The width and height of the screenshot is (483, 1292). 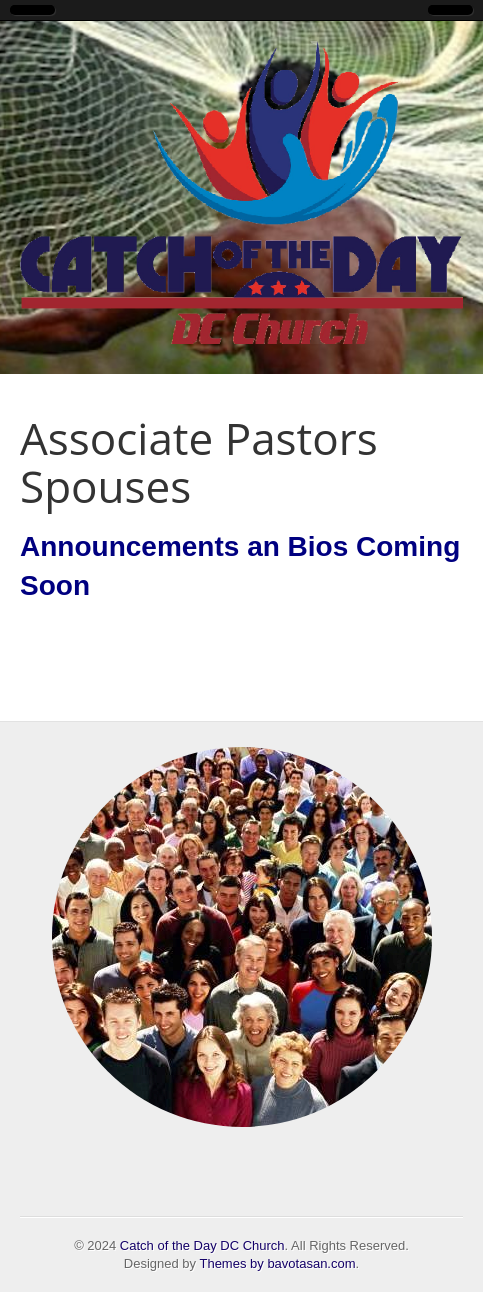 I want to click on Catch of the Day DC Church, so click(x=202, y=1245).